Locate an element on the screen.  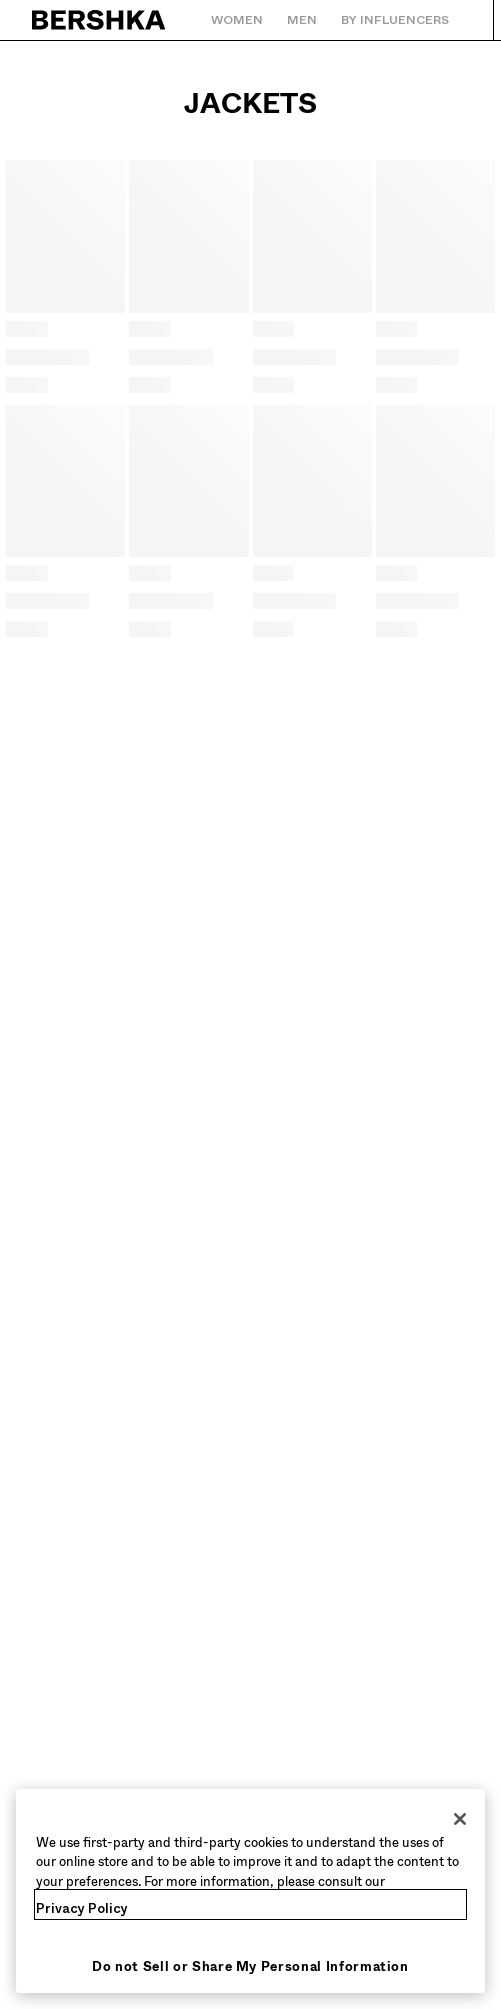
Privacy Policy [More information about your privacy, opens in a new tab] is located at coordinates (82, 1908).